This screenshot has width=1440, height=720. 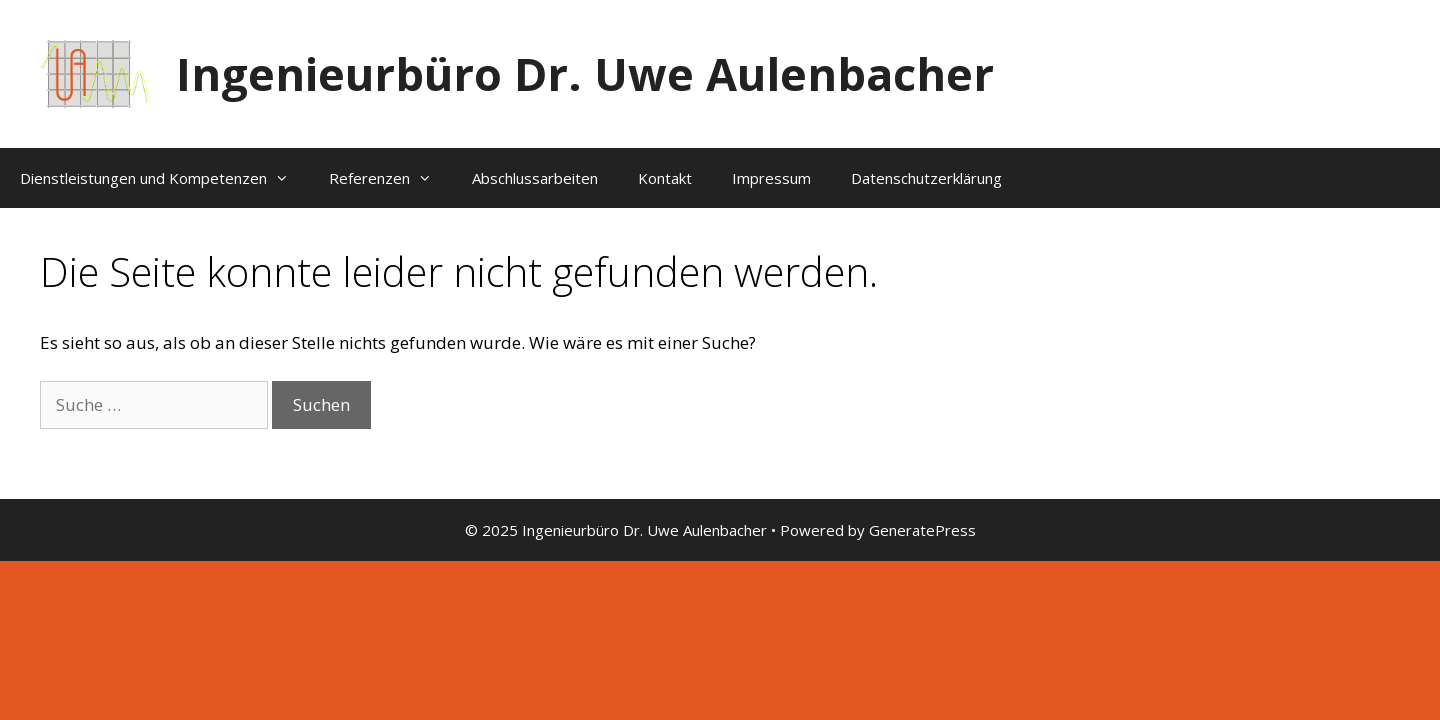 What do you see at coordinates (665, 178) in the screenshot?
I see `Kontakt` at bounding box center [665, 178].